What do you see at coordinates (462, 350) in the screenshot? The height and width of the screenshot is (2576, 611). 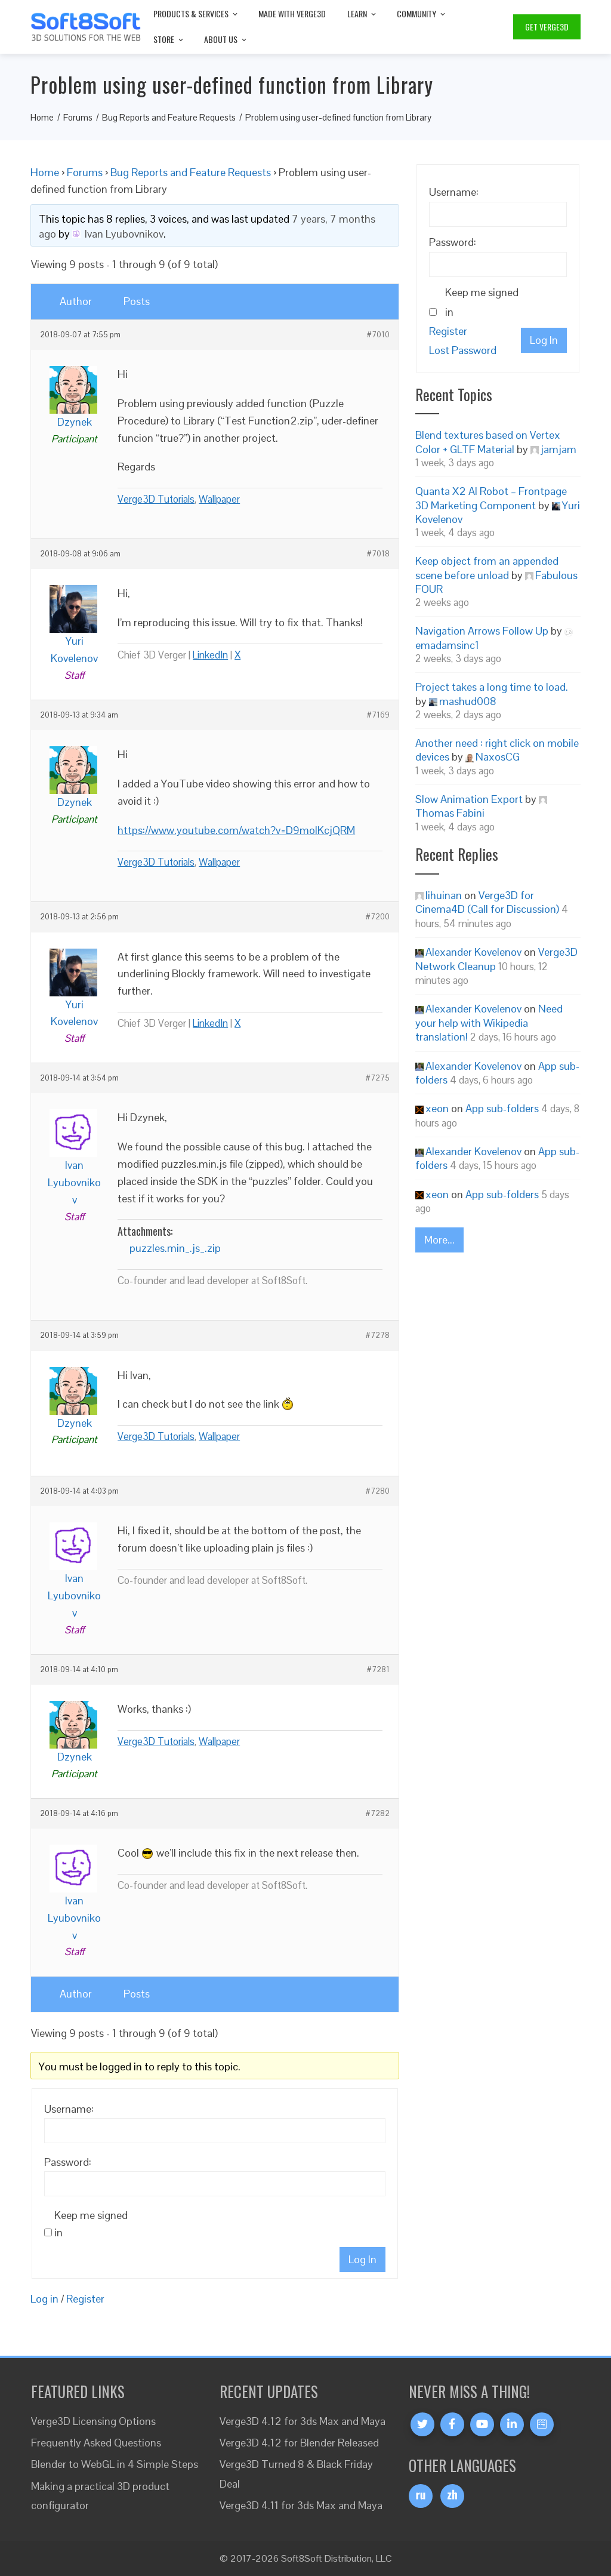 I see `Lost Password` at bounding box center [462, 350].